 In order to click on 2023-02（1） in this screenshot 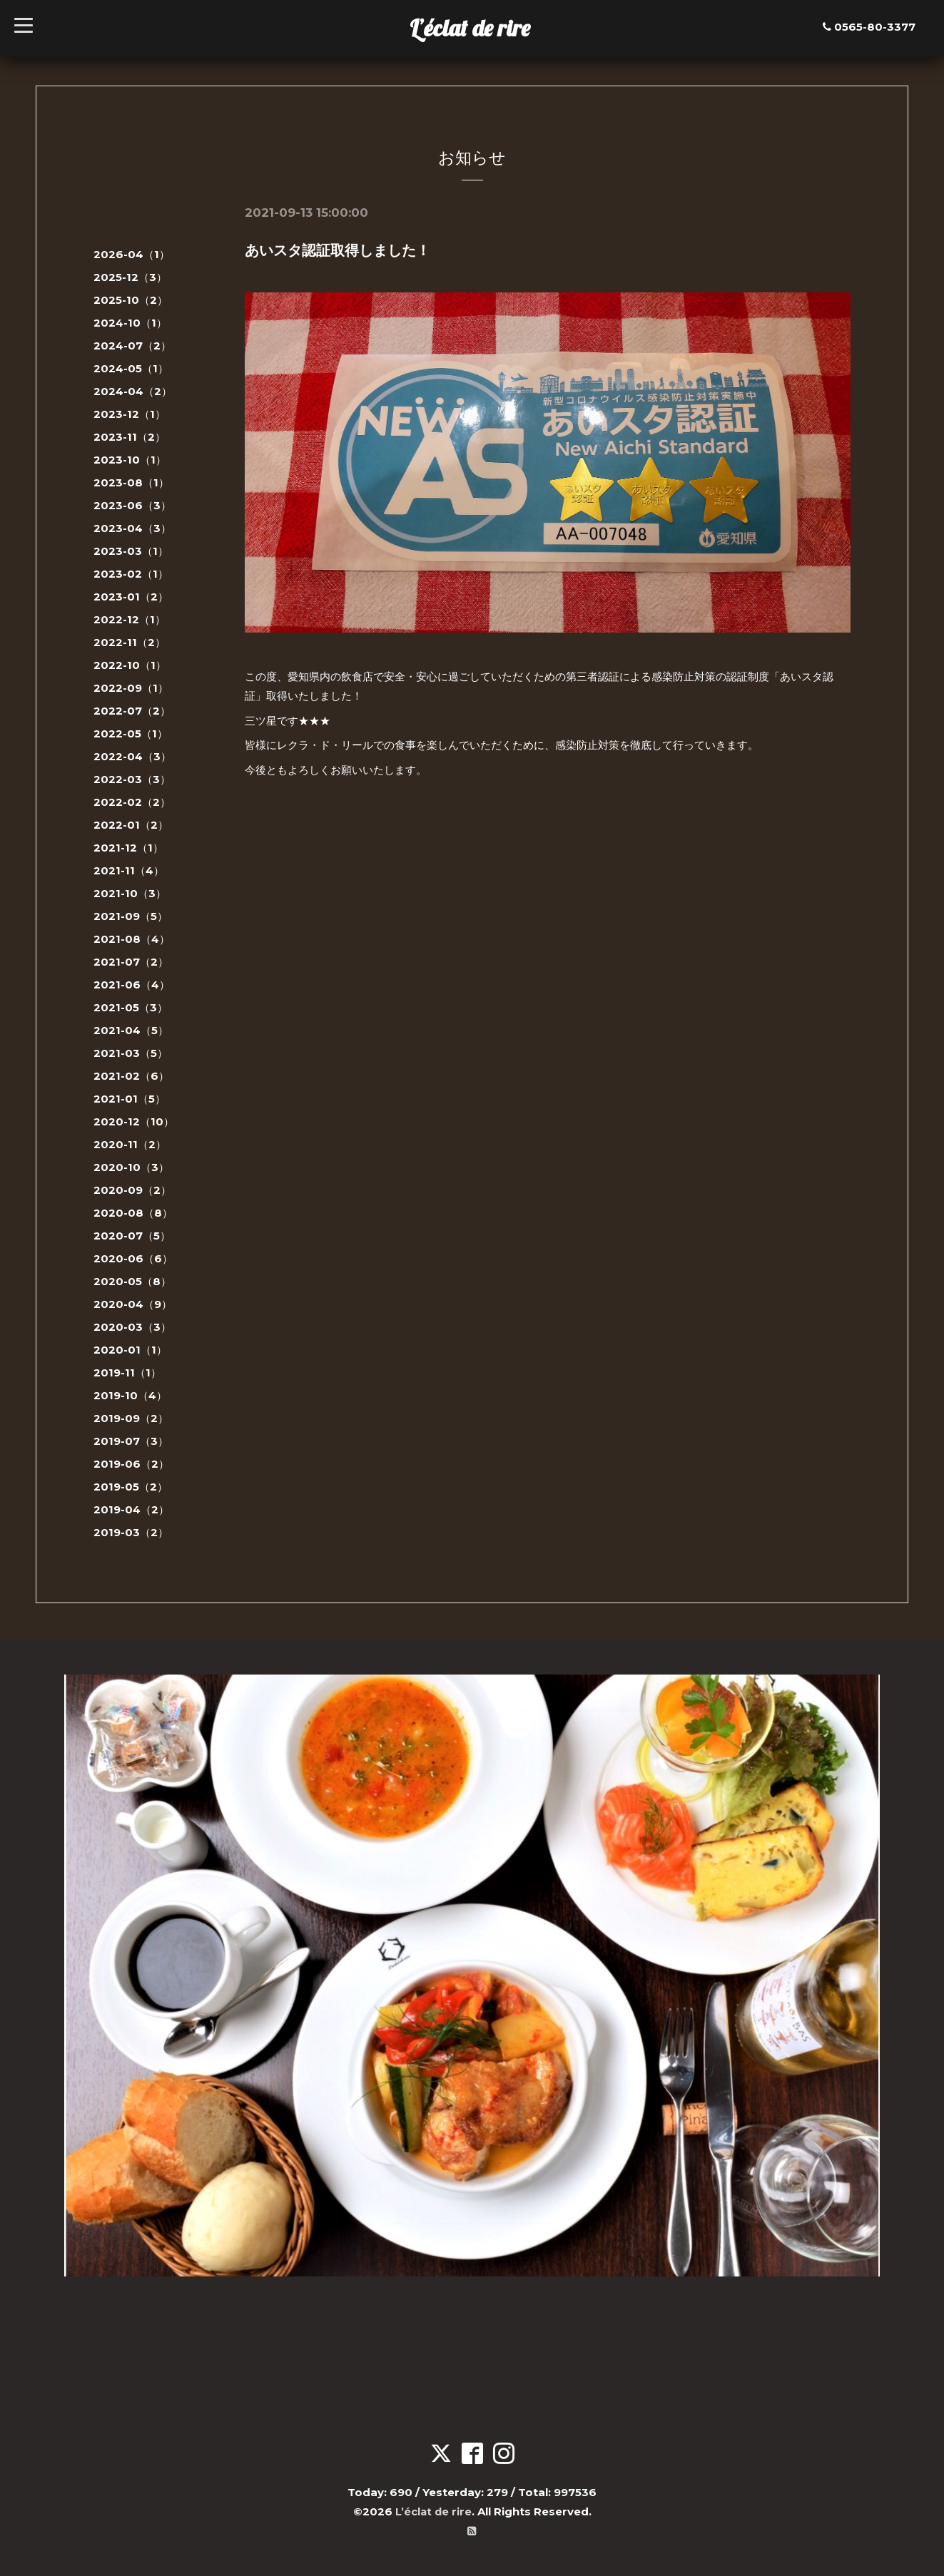, I will do `click(130, 574)`.